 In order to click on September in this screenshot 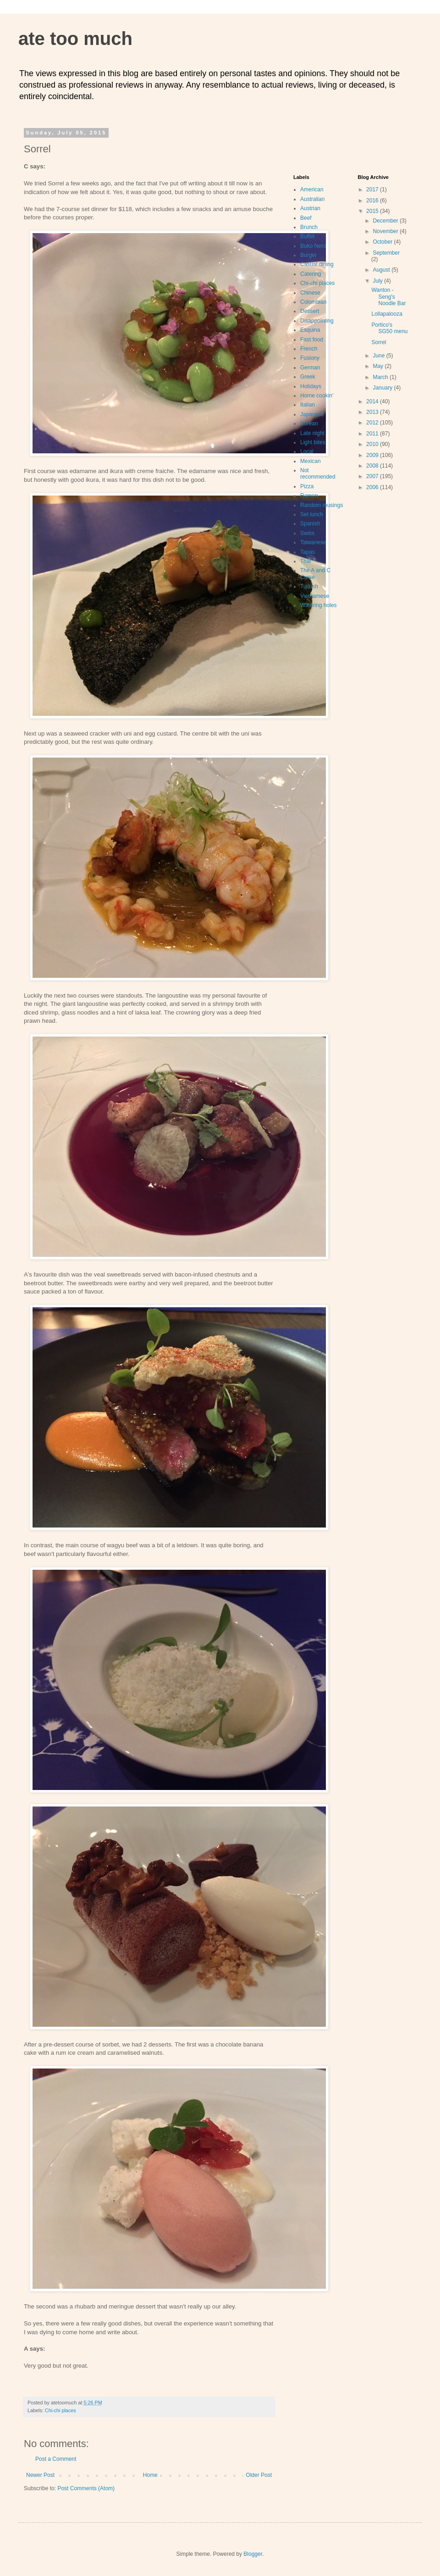, I will do `click(386, 253)`.